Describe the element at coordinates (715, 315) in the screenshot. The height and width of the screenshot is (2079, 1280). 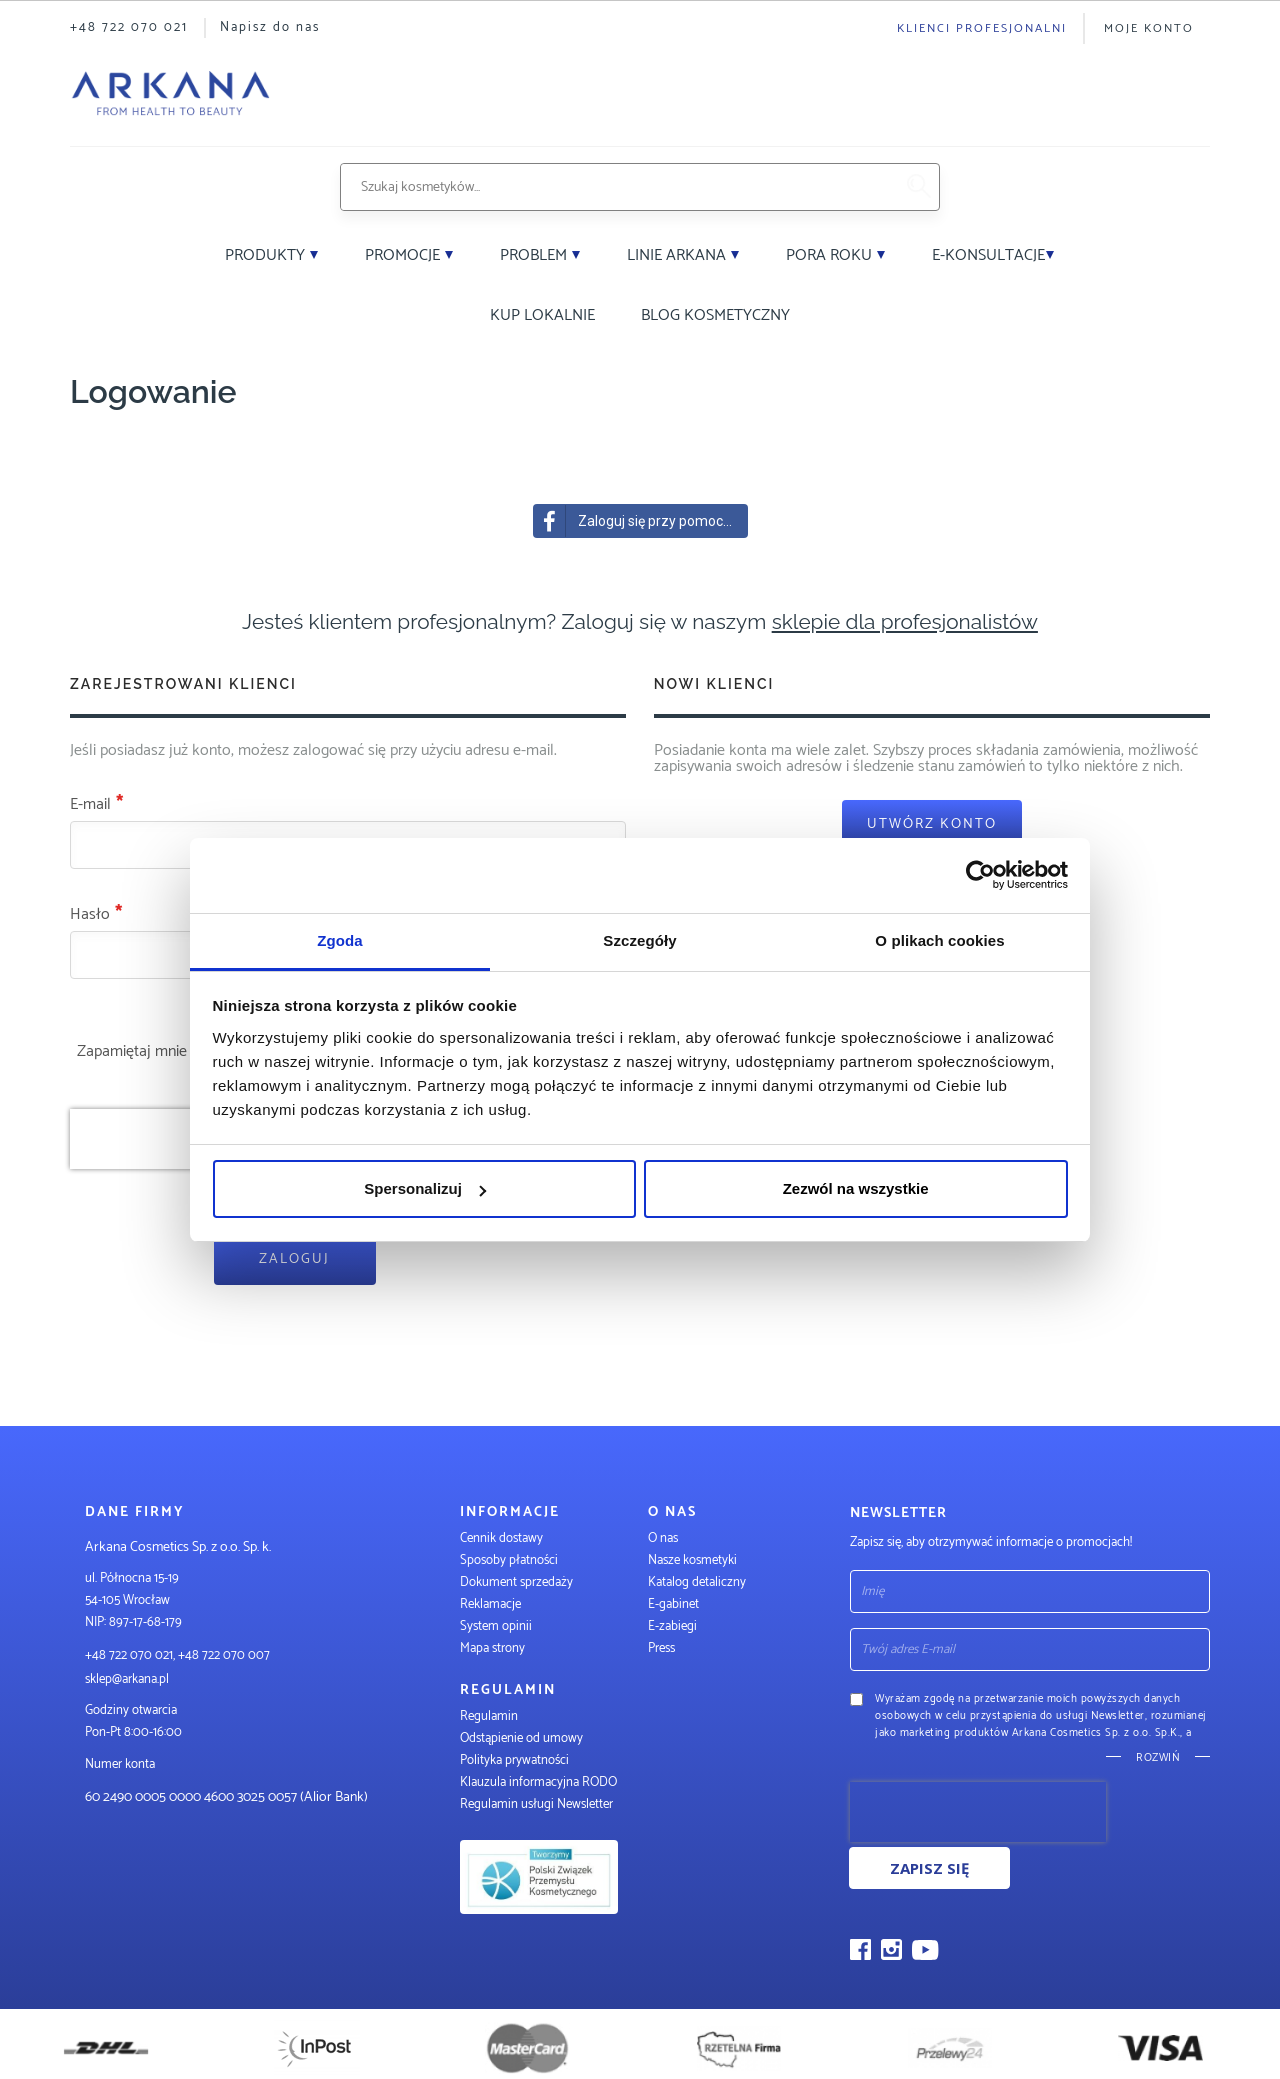
I see `Blog kosmetyczny` at that location.